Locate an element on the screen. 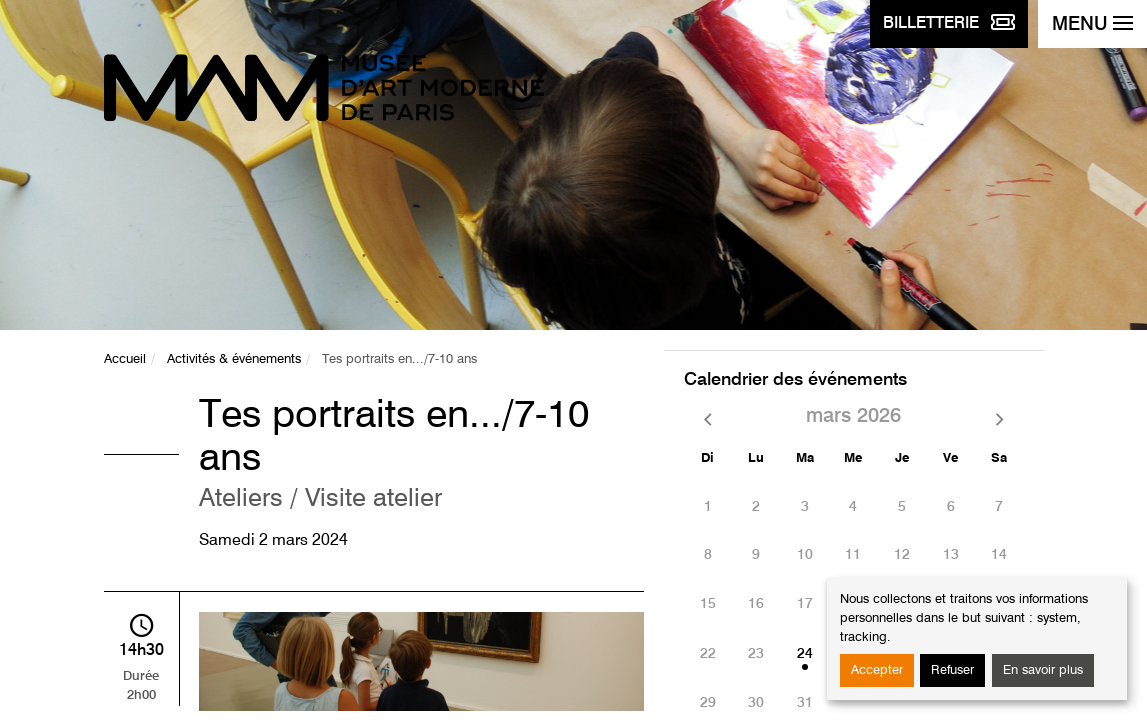 The height and width of the screenshot is (720, 1147). Accueil is located at coordinates (125, 359).